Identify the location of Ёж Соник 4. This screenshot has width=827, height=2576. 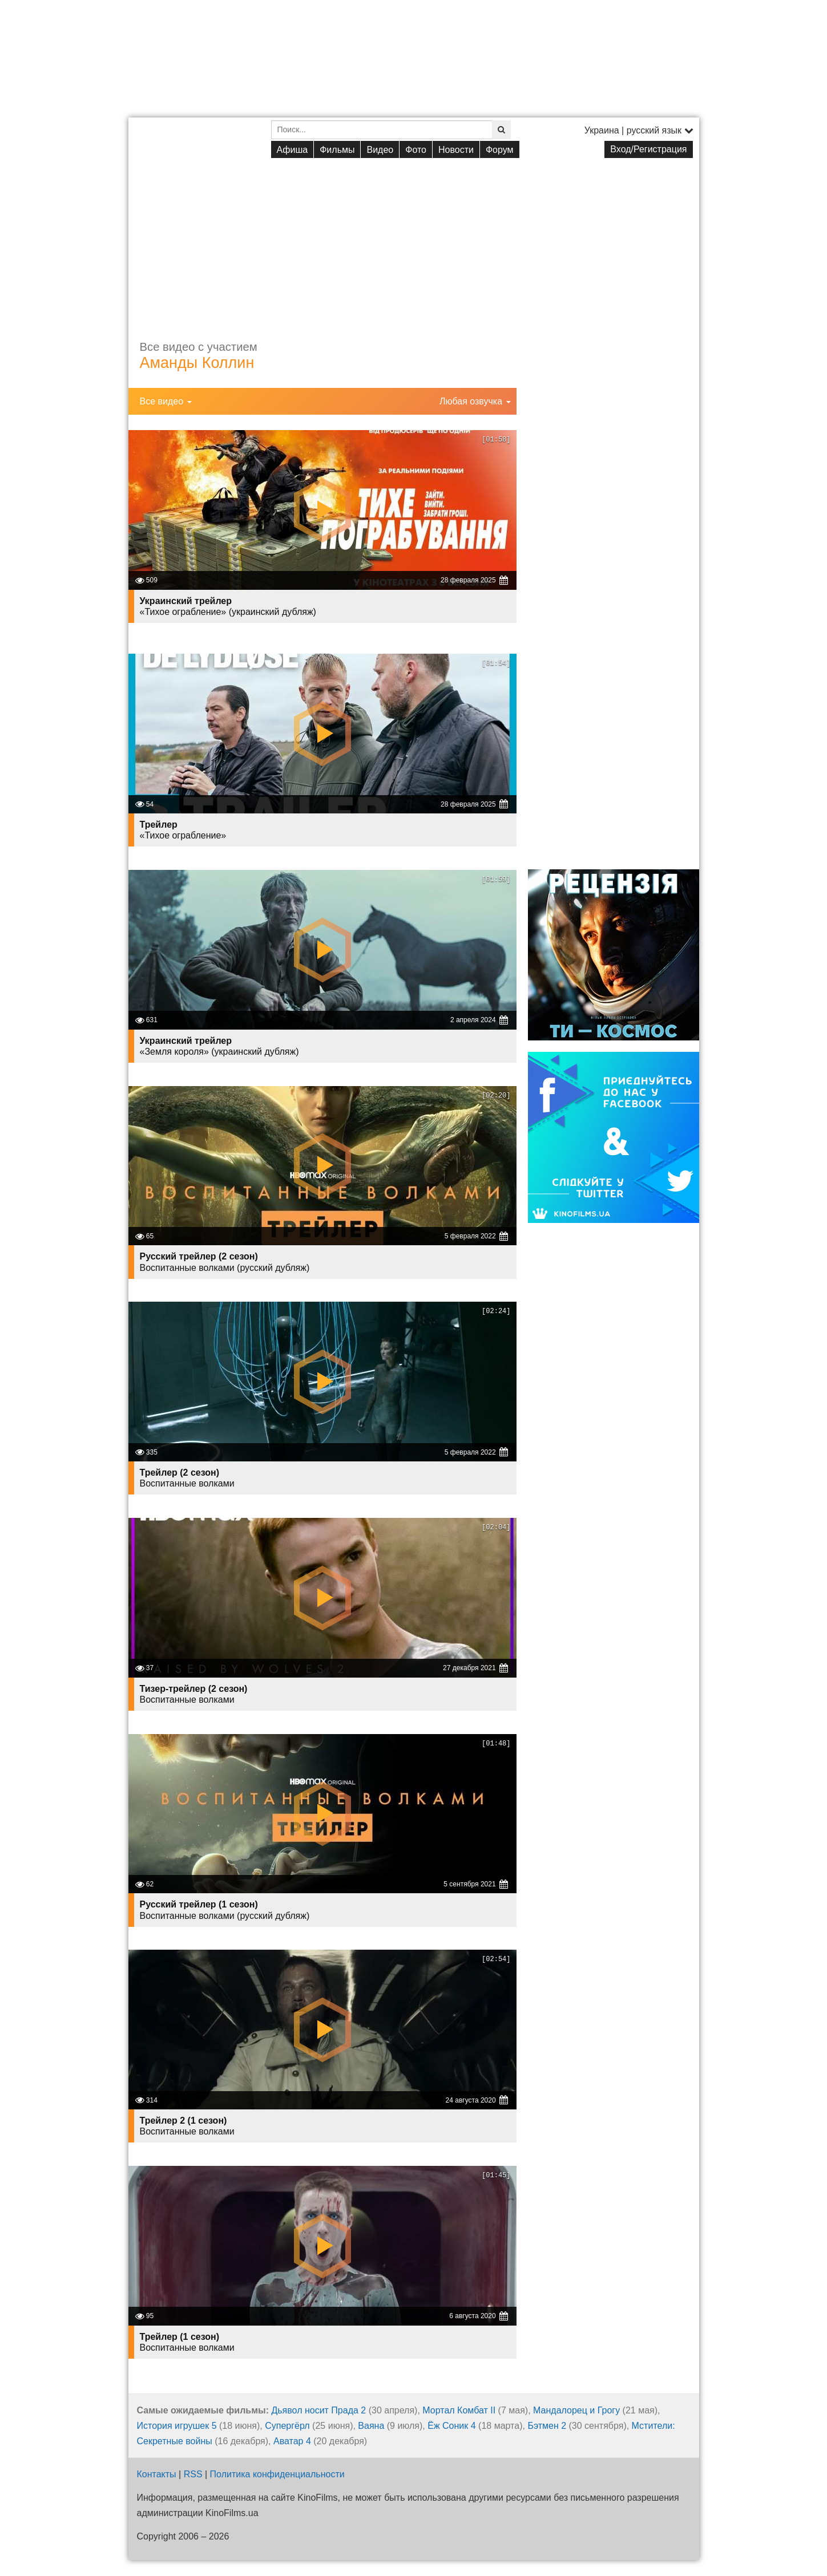
(451, 2426).